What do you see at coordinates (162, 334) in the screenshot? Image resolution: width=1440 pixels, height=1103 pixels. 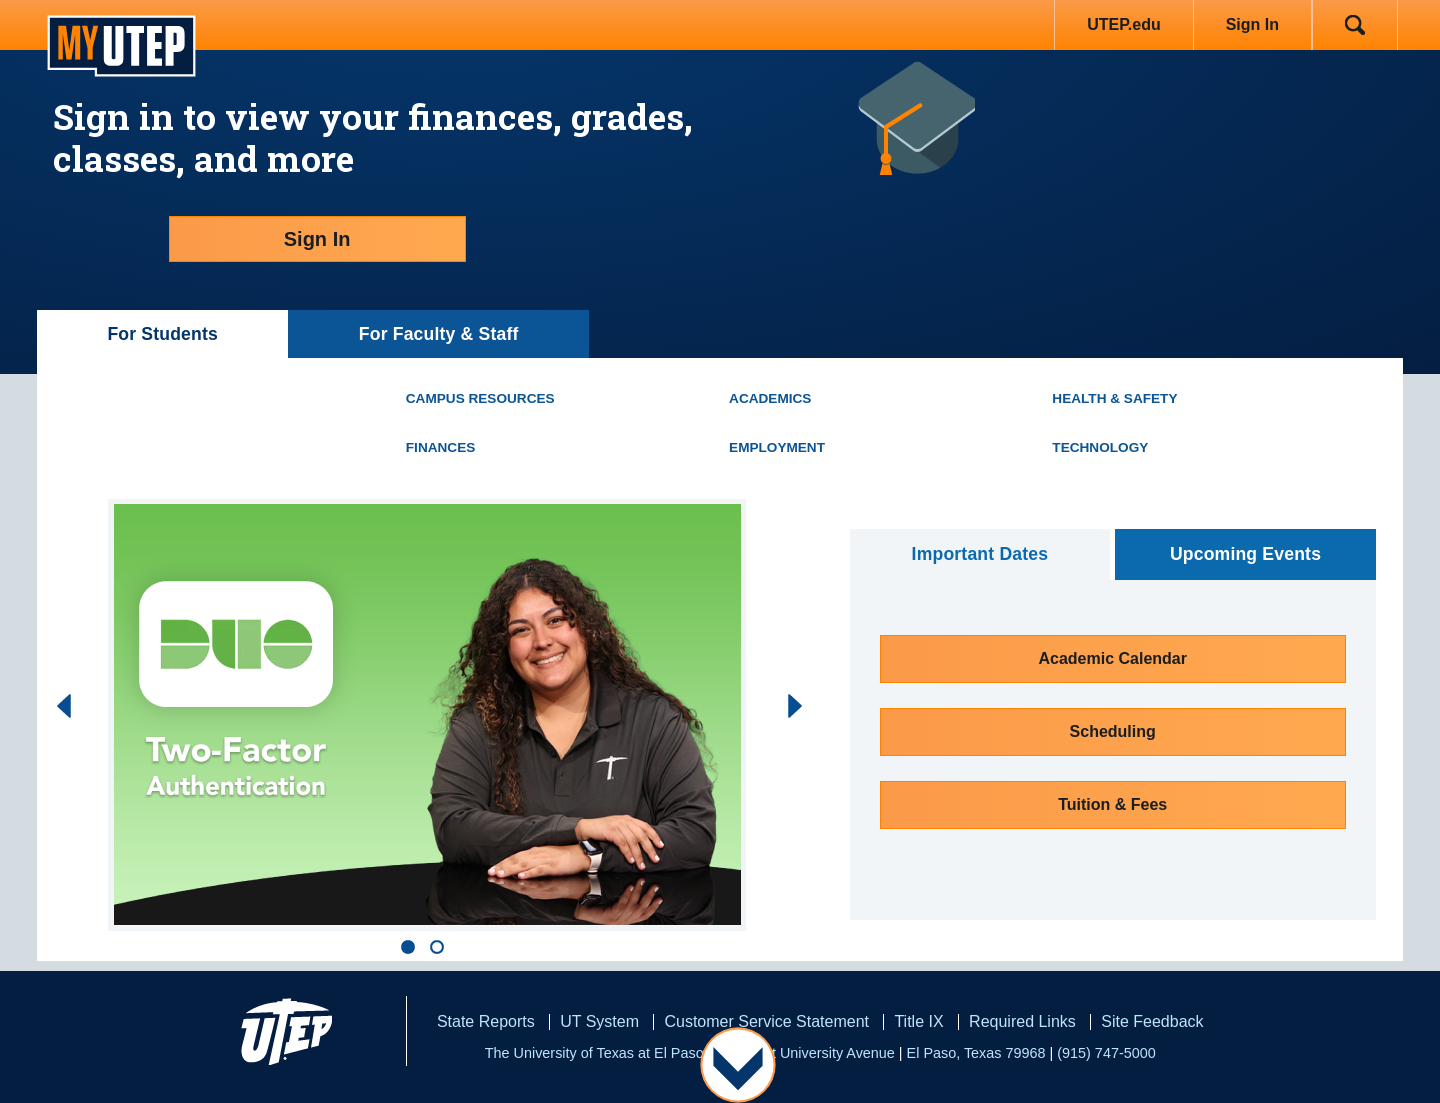 I see `For Students` at bounding box center [162, 334].